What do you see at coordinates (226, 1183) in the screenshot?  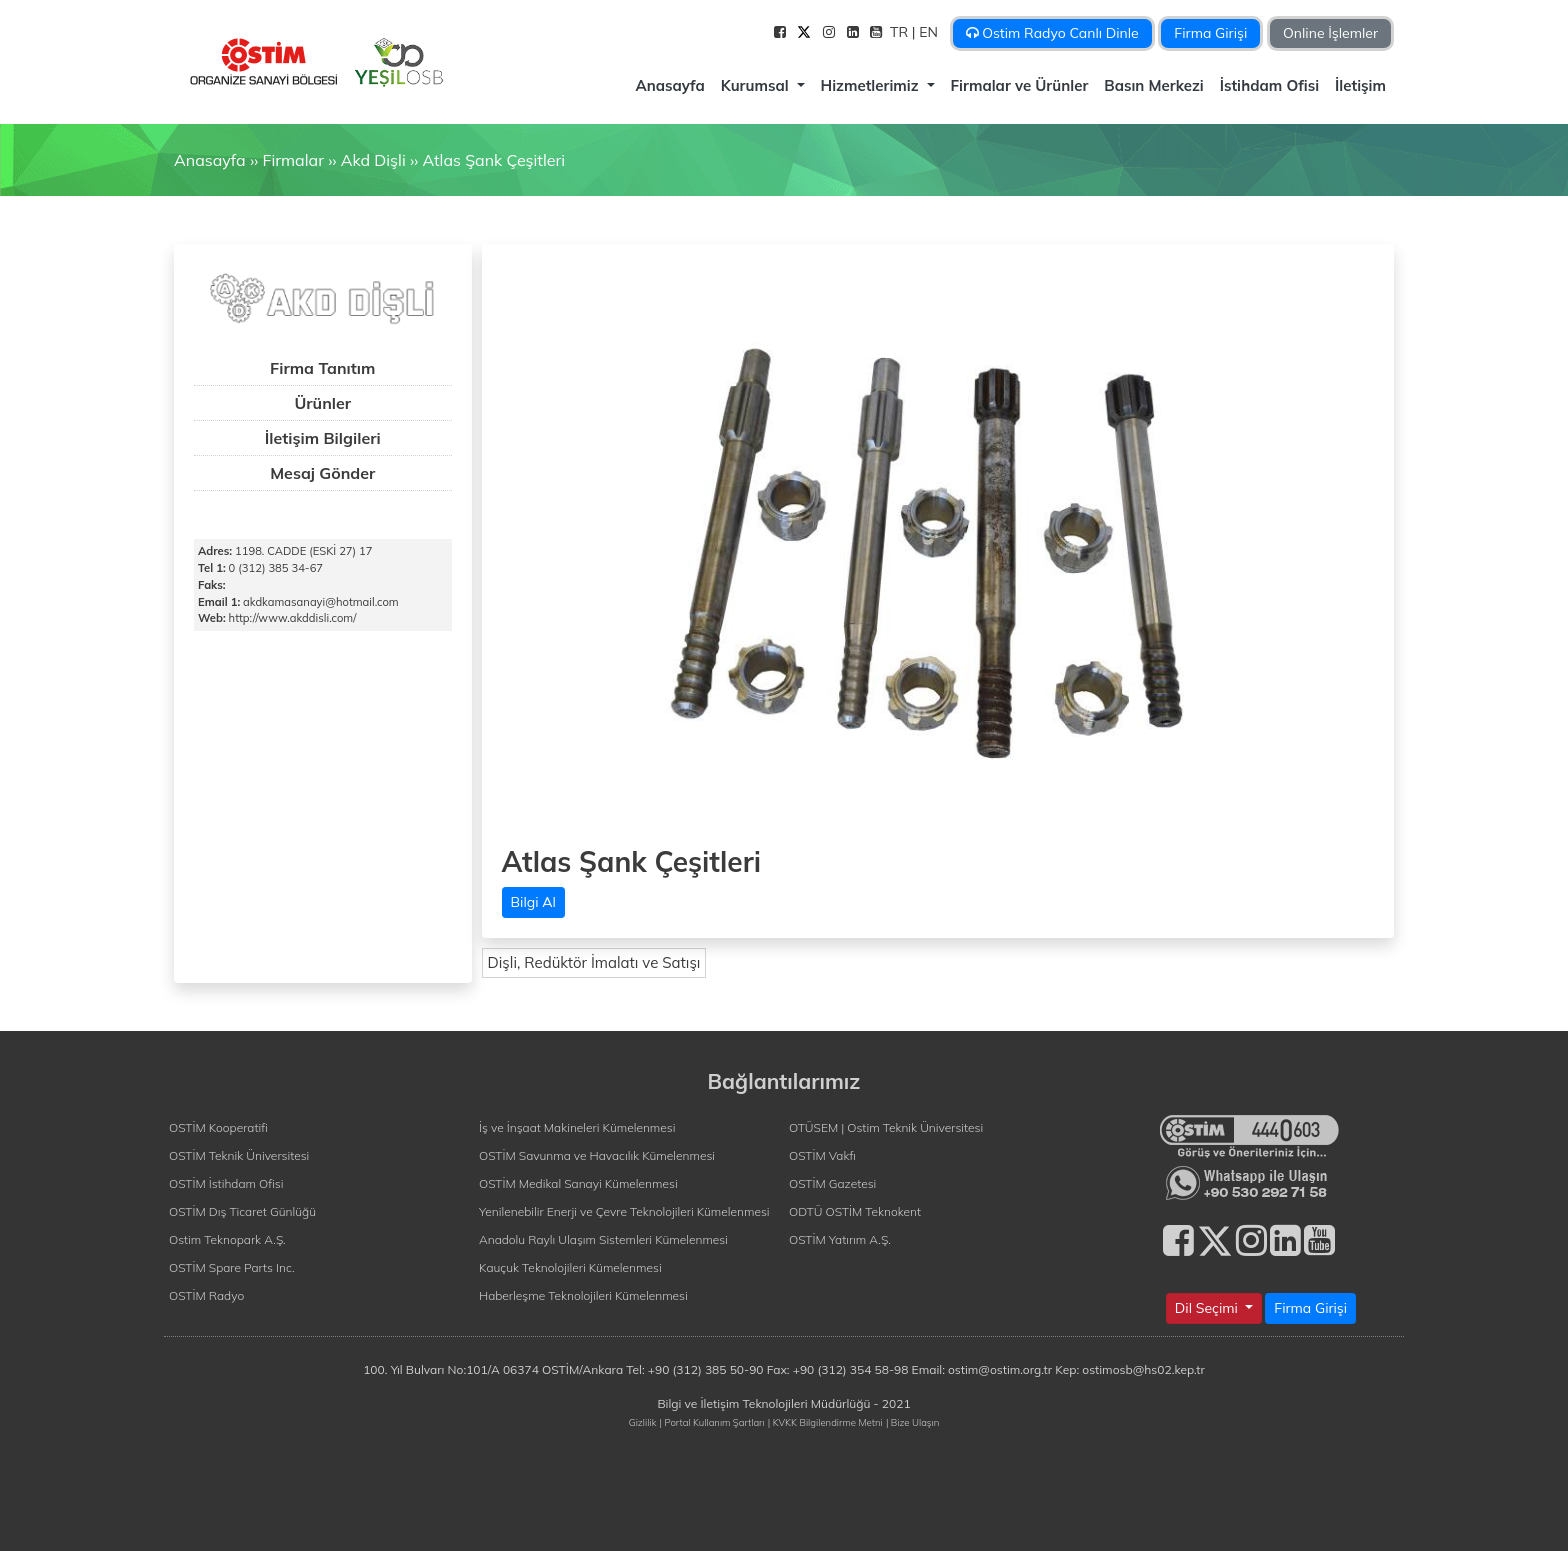 I see `OSTİM İstihdam Ofisi` at bounding box center [226, 1183].